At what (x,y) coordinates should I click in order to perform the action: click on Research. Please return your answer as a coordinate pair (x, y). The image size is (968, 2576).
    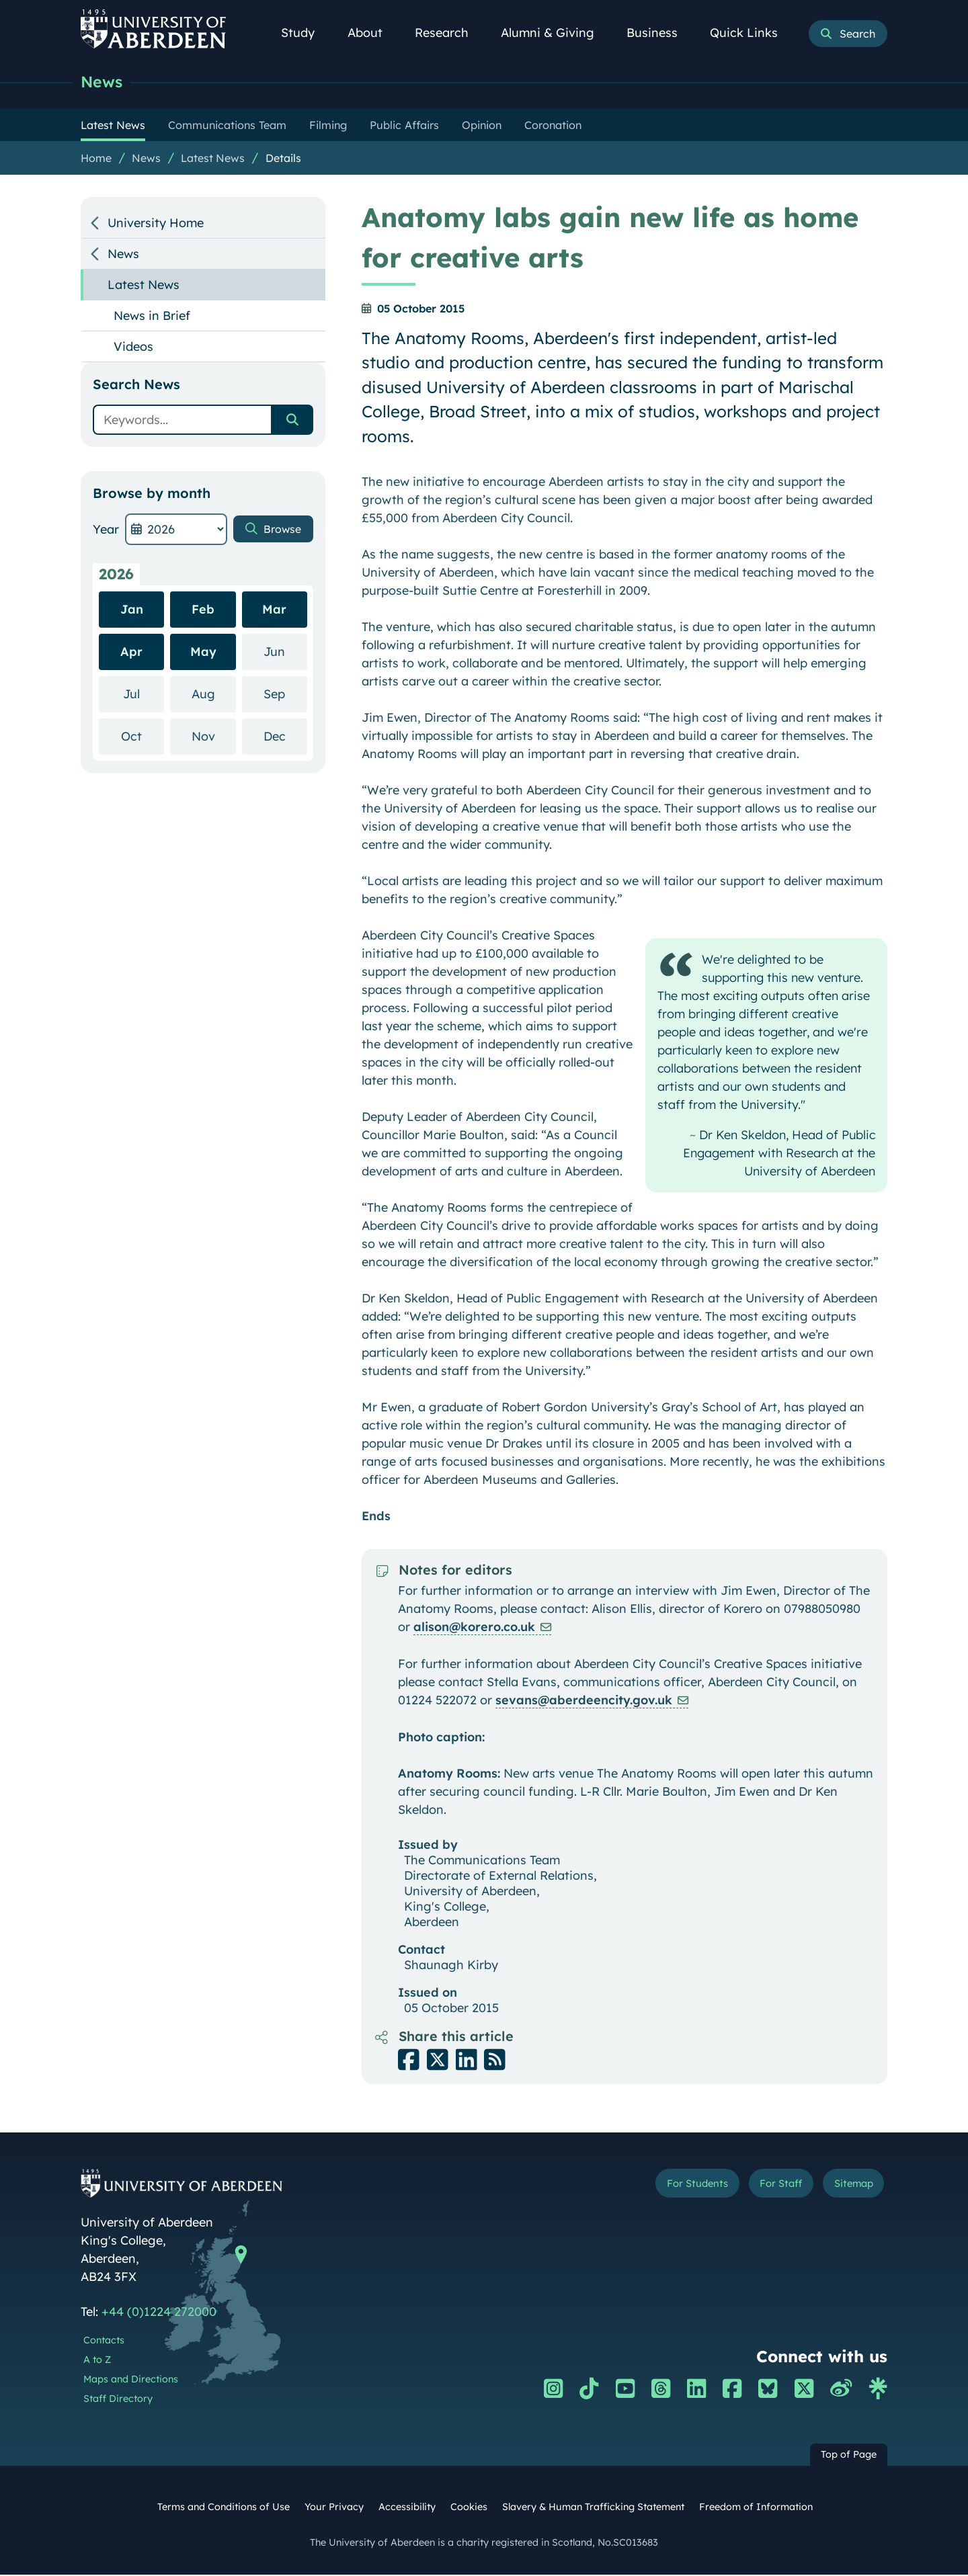
    Looking at the image, I should click on (449, 32).